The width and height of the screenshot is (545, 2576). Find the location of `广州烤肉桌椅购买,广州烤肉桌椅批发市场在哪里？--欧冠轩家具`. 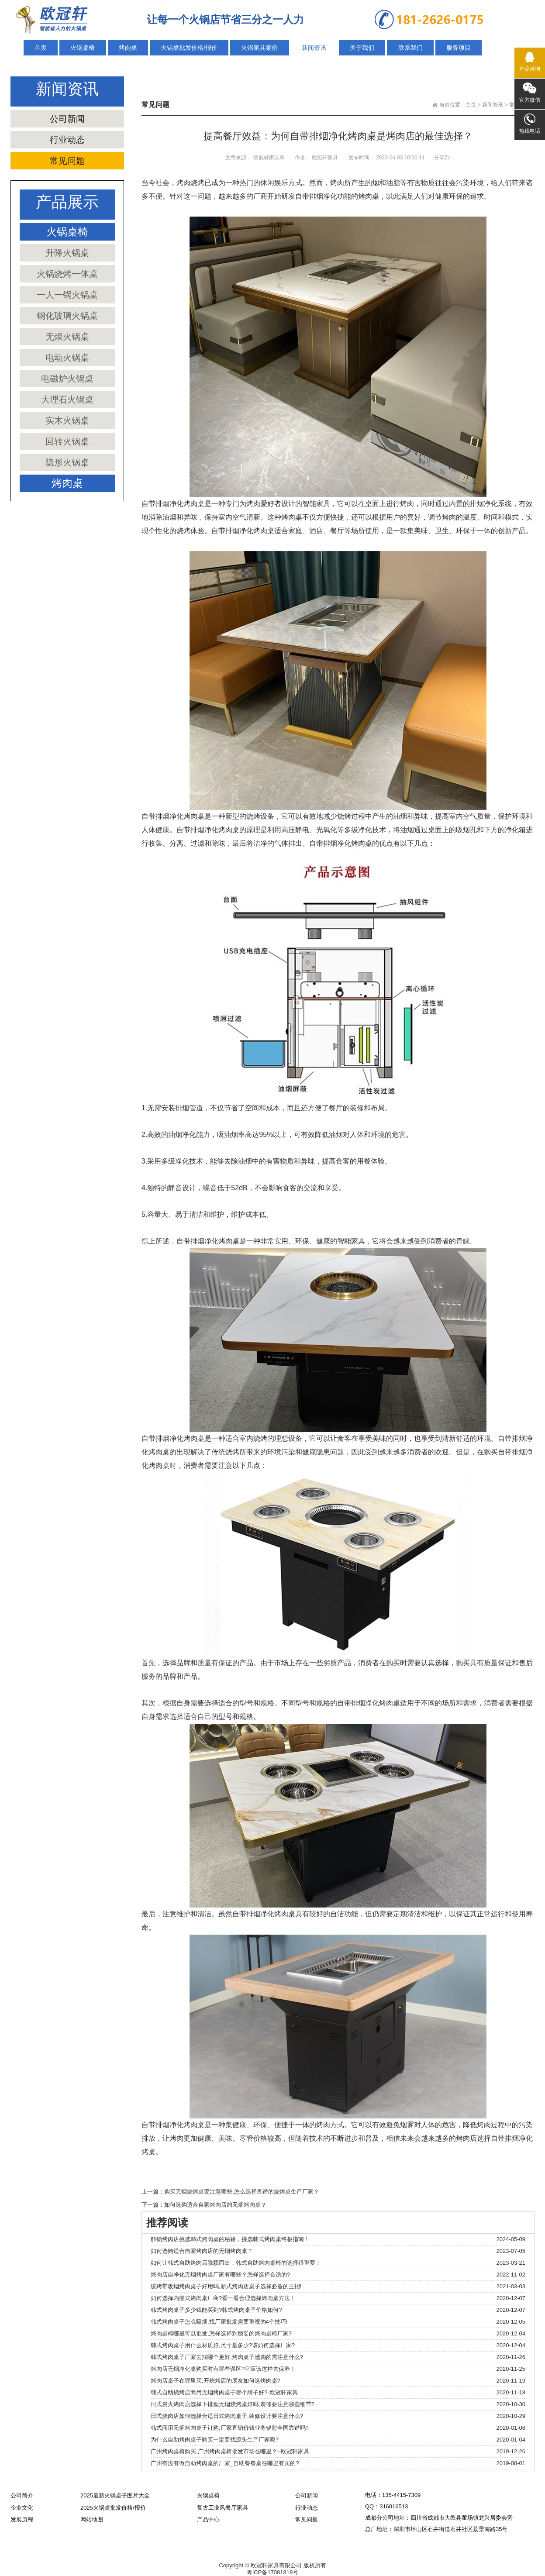

广州烤肉桌椅购买,广州烤肉桌椅批发市场在哪里？--欧冠轩家具 is located at coordinates (230, 2451).